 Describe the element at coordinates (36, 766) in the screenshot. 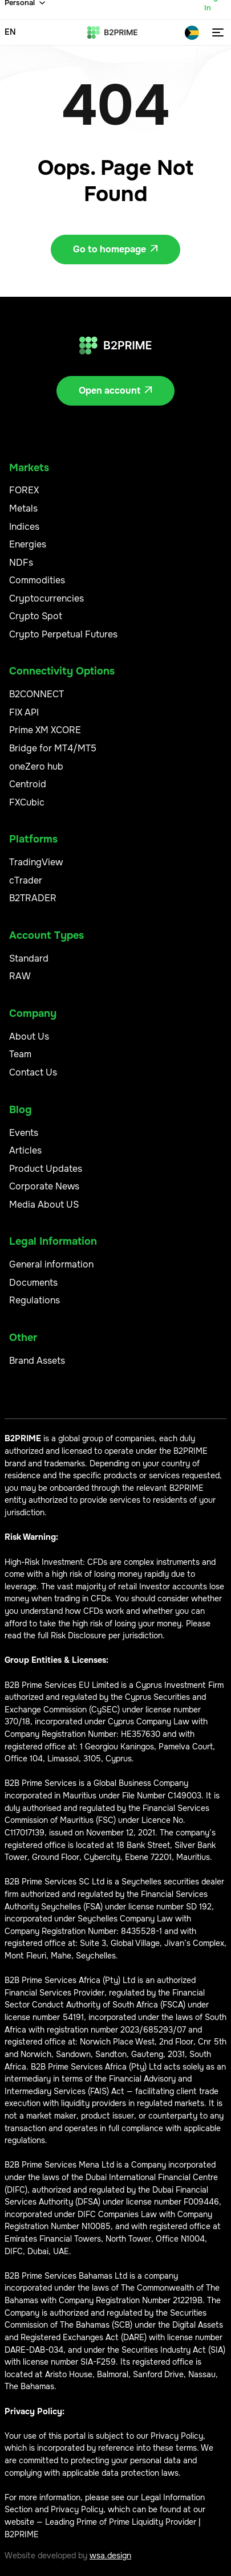

I see `oneZero hub` at that location.